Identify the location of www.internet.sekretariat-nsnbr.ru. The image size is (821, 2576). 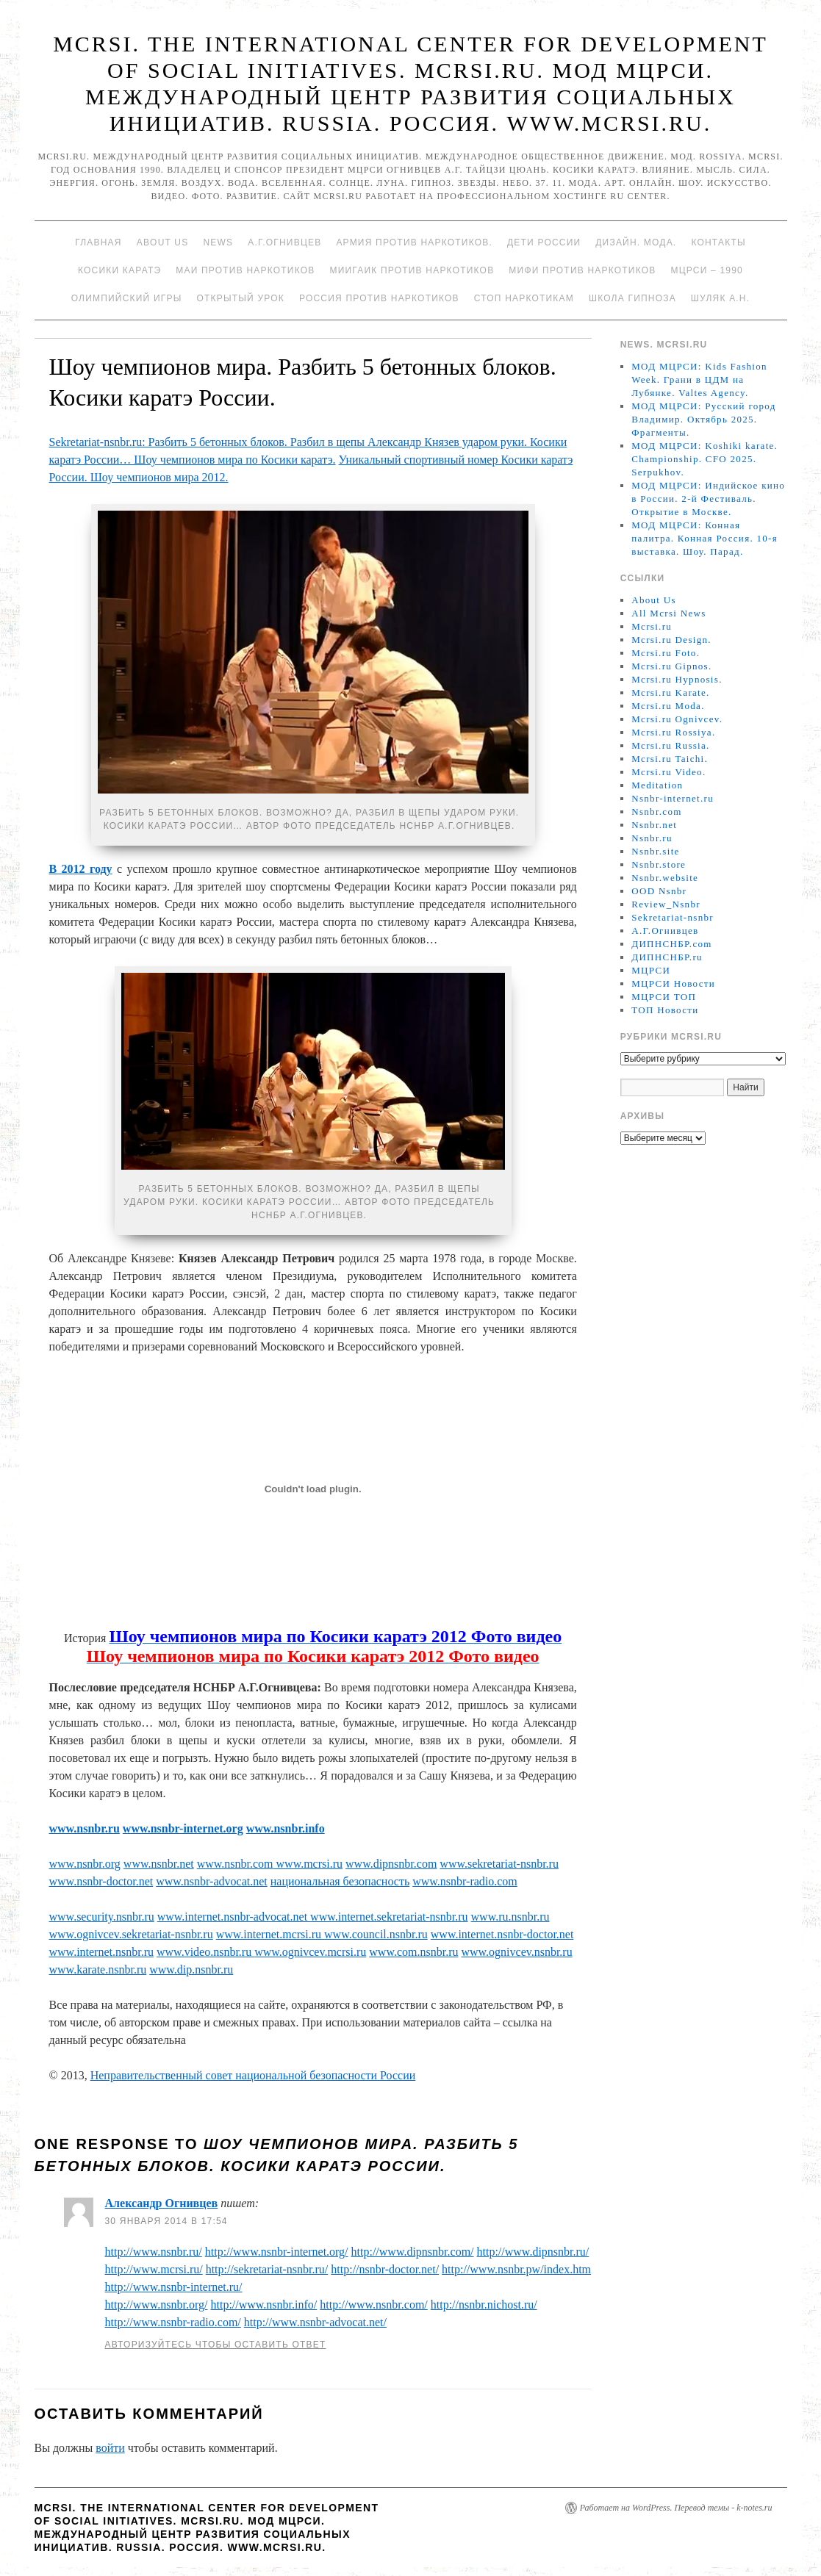
(388, 1916).